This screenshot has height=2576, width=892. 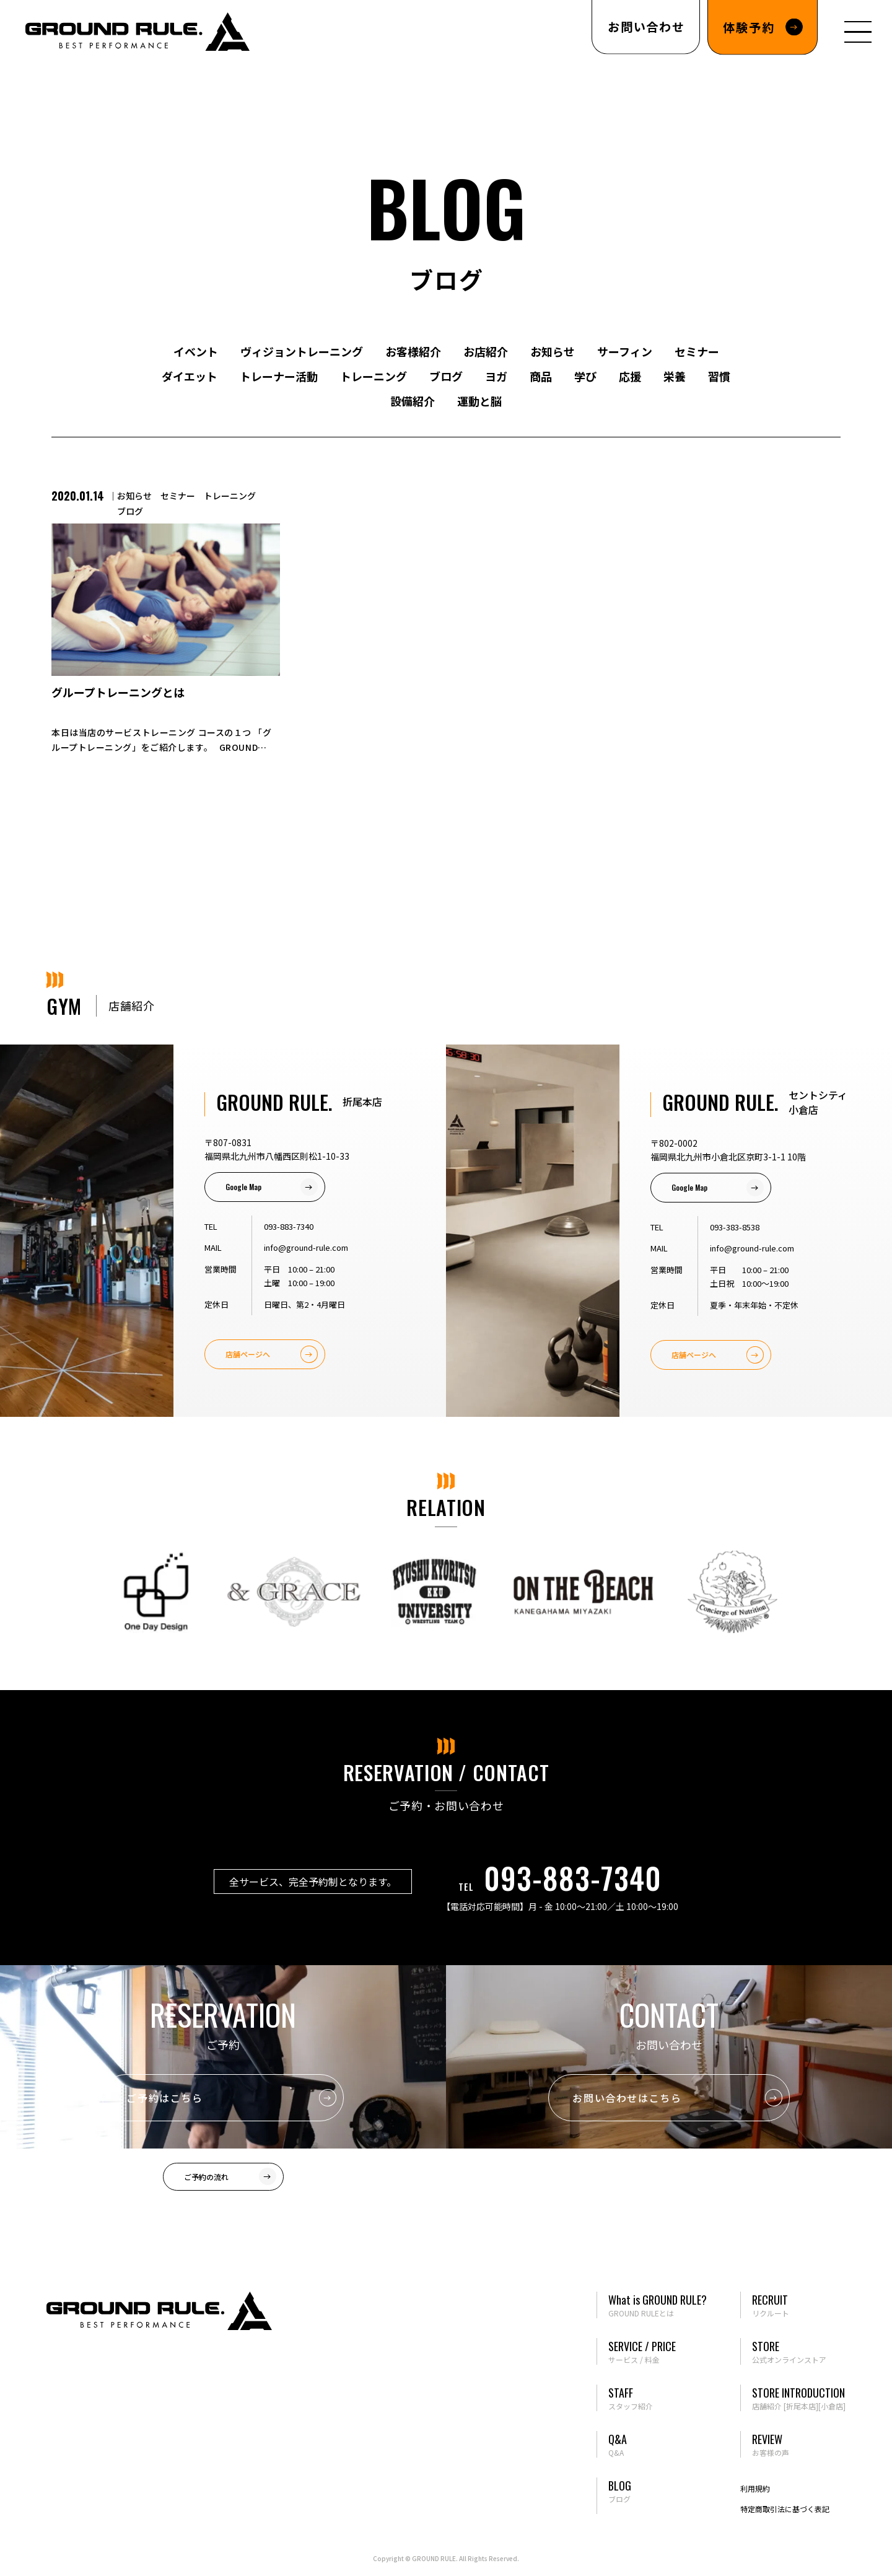 What do you see at coordinates (373, 376) in the screenshot?
I see `トレーニング` at bounding box center [373, 376].